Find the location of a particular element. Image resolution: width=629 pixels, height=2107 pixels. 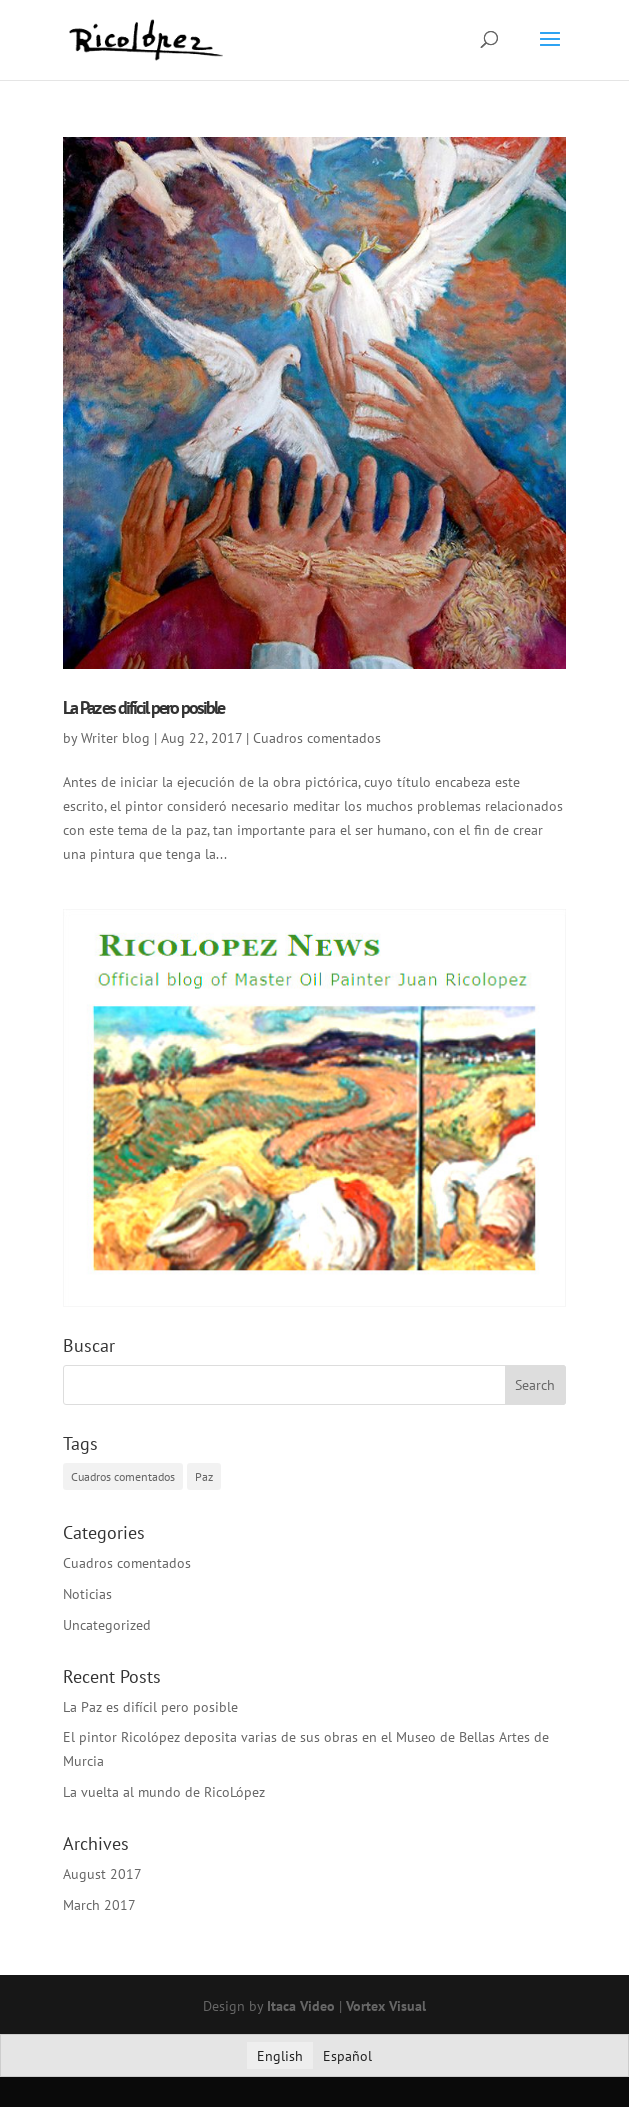

La vuelta al mundo de RicoLópez is located at coordinates (164, 1792).